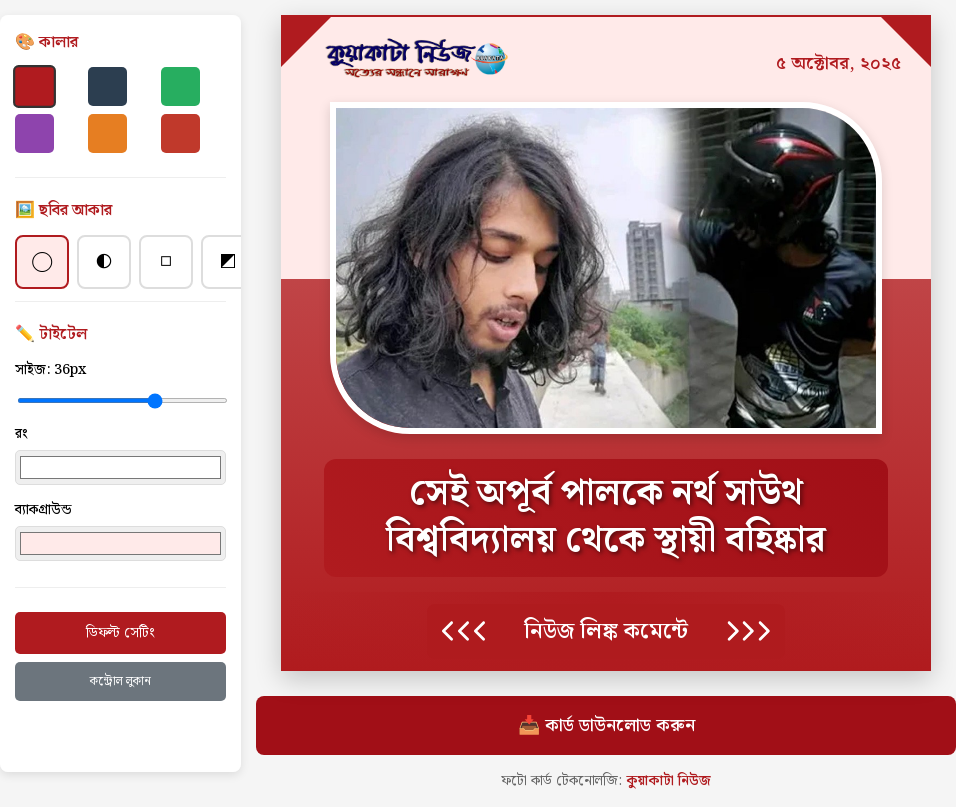  Describe the element at coordinates (43, 510) in the screenshot. I see `ব্যাকগ্রাউন্ড` at that location.